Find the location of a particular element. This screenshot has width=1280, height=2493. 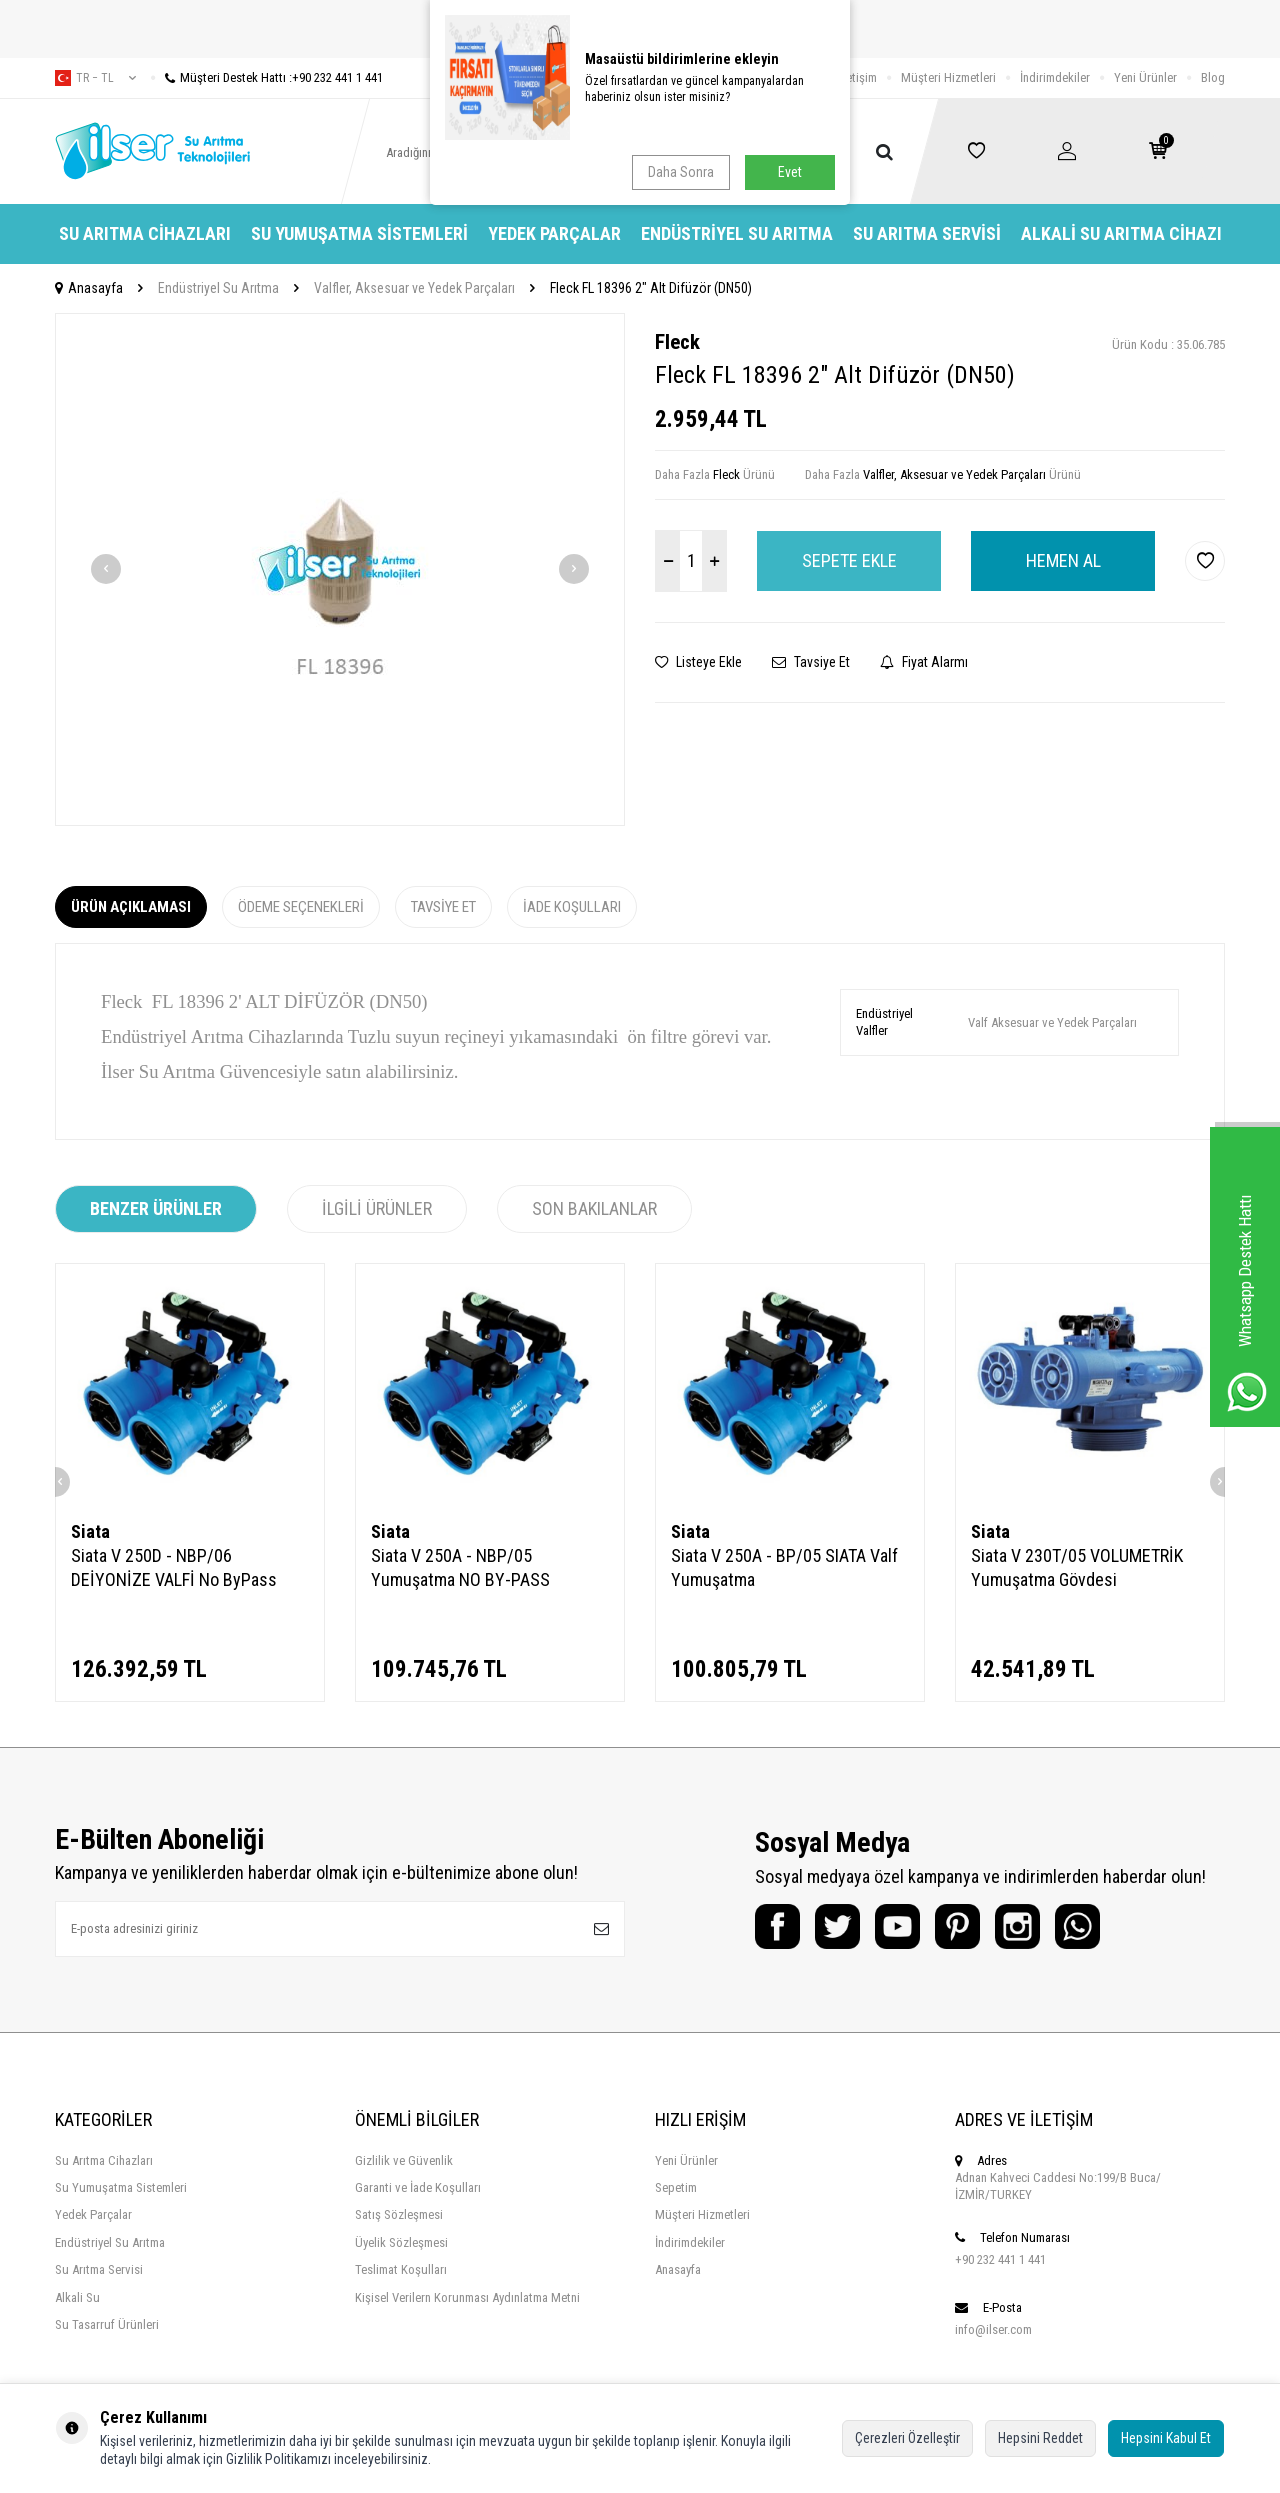

Kişisel Verilern Korunması Aydınlatma Metni is located at coordinates (467, 2297).